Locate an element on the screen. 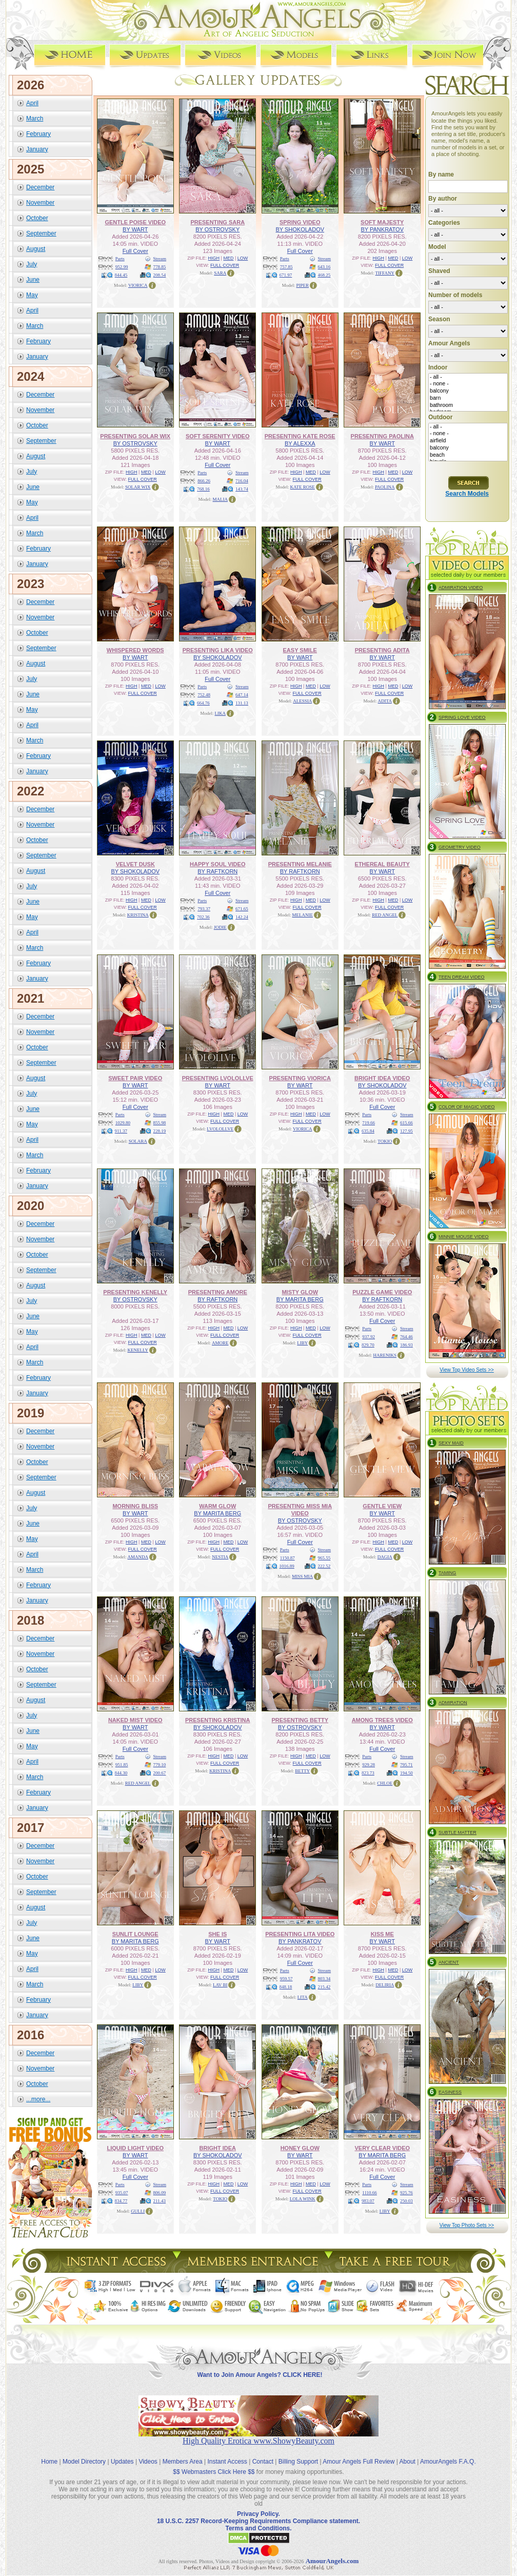  HARENIKS is located at coordinates (384, 1355).